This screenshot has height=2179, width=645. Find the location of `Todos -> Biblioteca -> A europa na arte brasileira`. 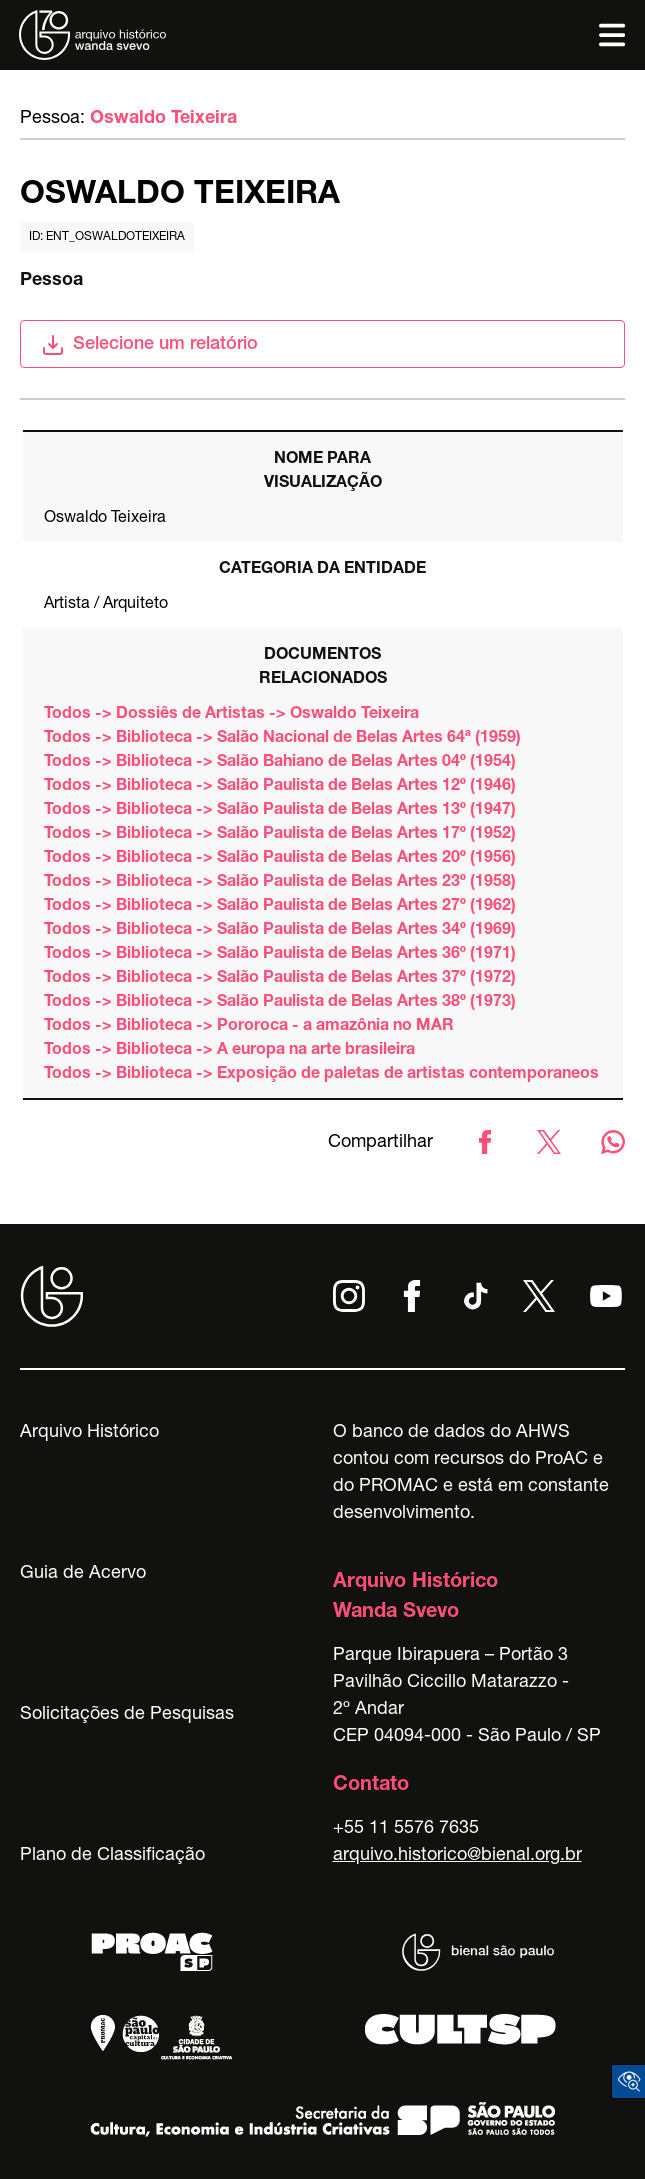

Todos -> Biblioteca -> A europa na arte brasileira is located at coordinates (229, 1051).